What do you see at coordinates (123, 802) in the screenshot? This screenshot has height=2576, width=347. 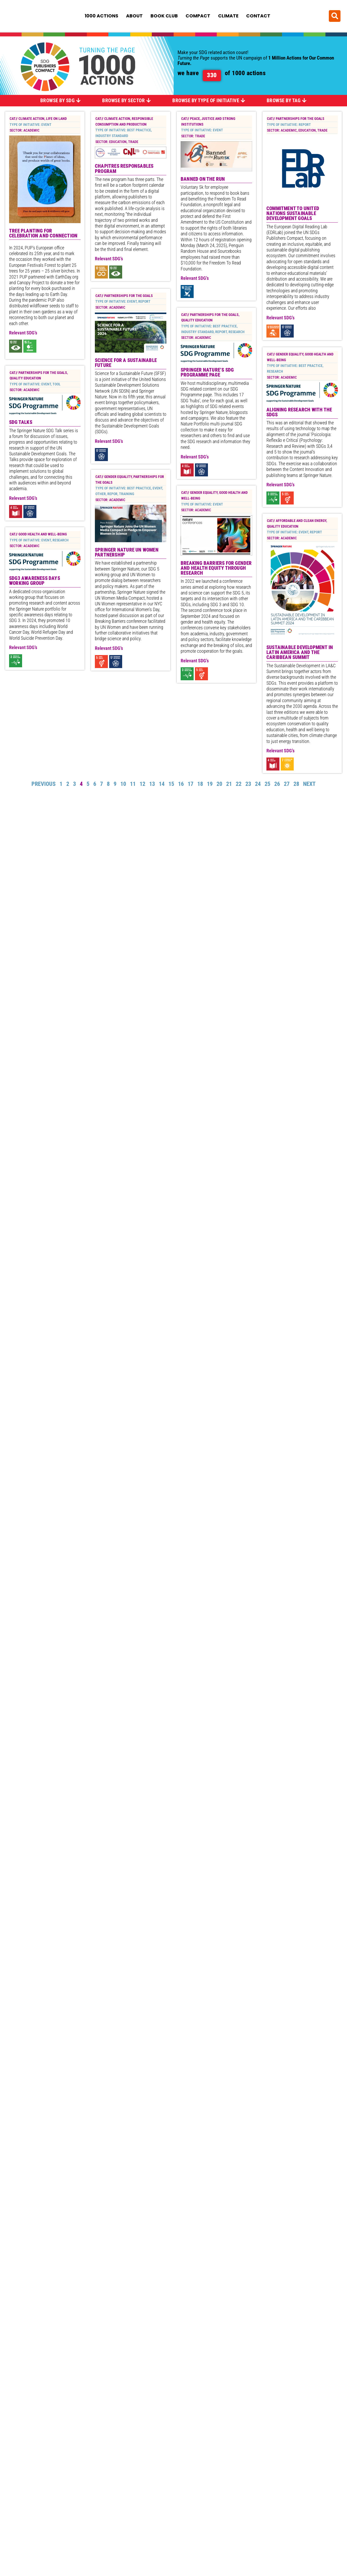 I see `10` at bounding box center [123, 802].